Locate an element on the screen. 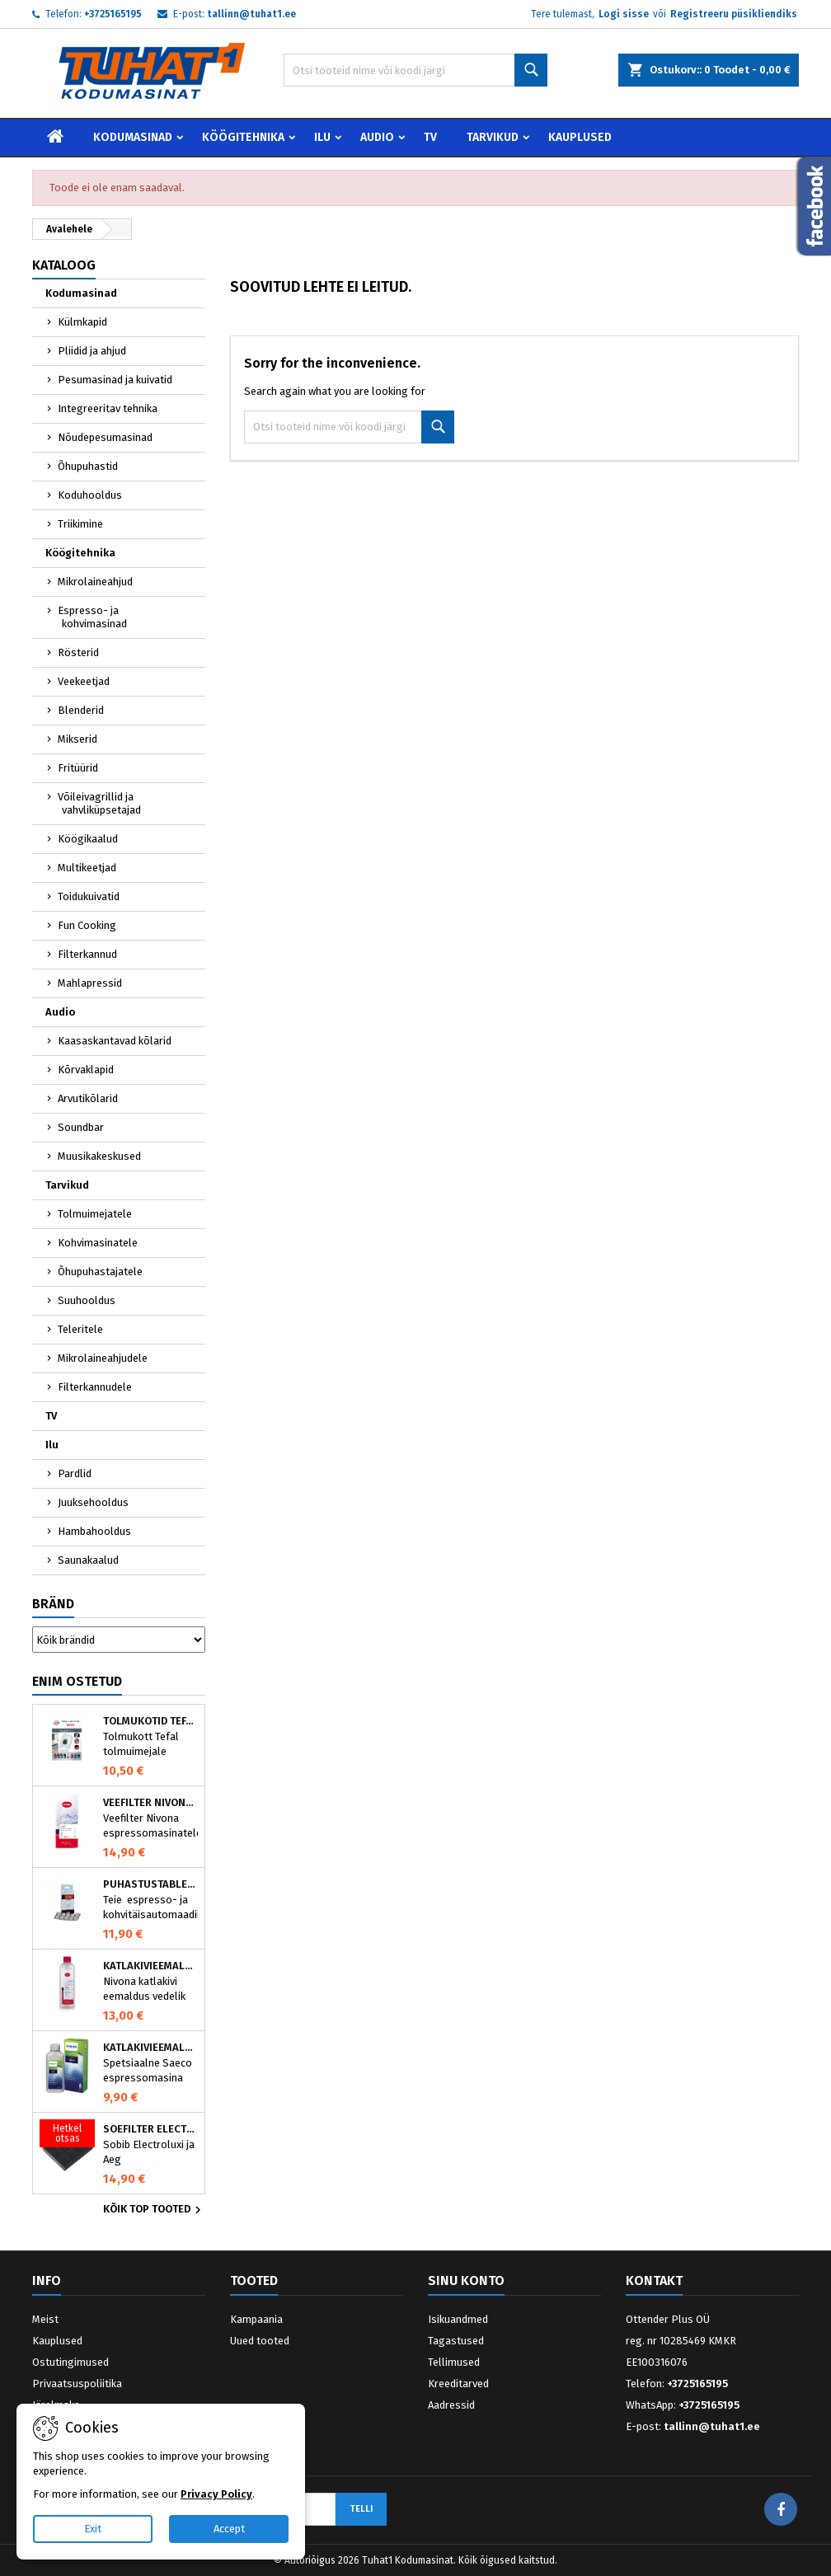  Nõudepesumasinad is located at coordinates (105, 437).